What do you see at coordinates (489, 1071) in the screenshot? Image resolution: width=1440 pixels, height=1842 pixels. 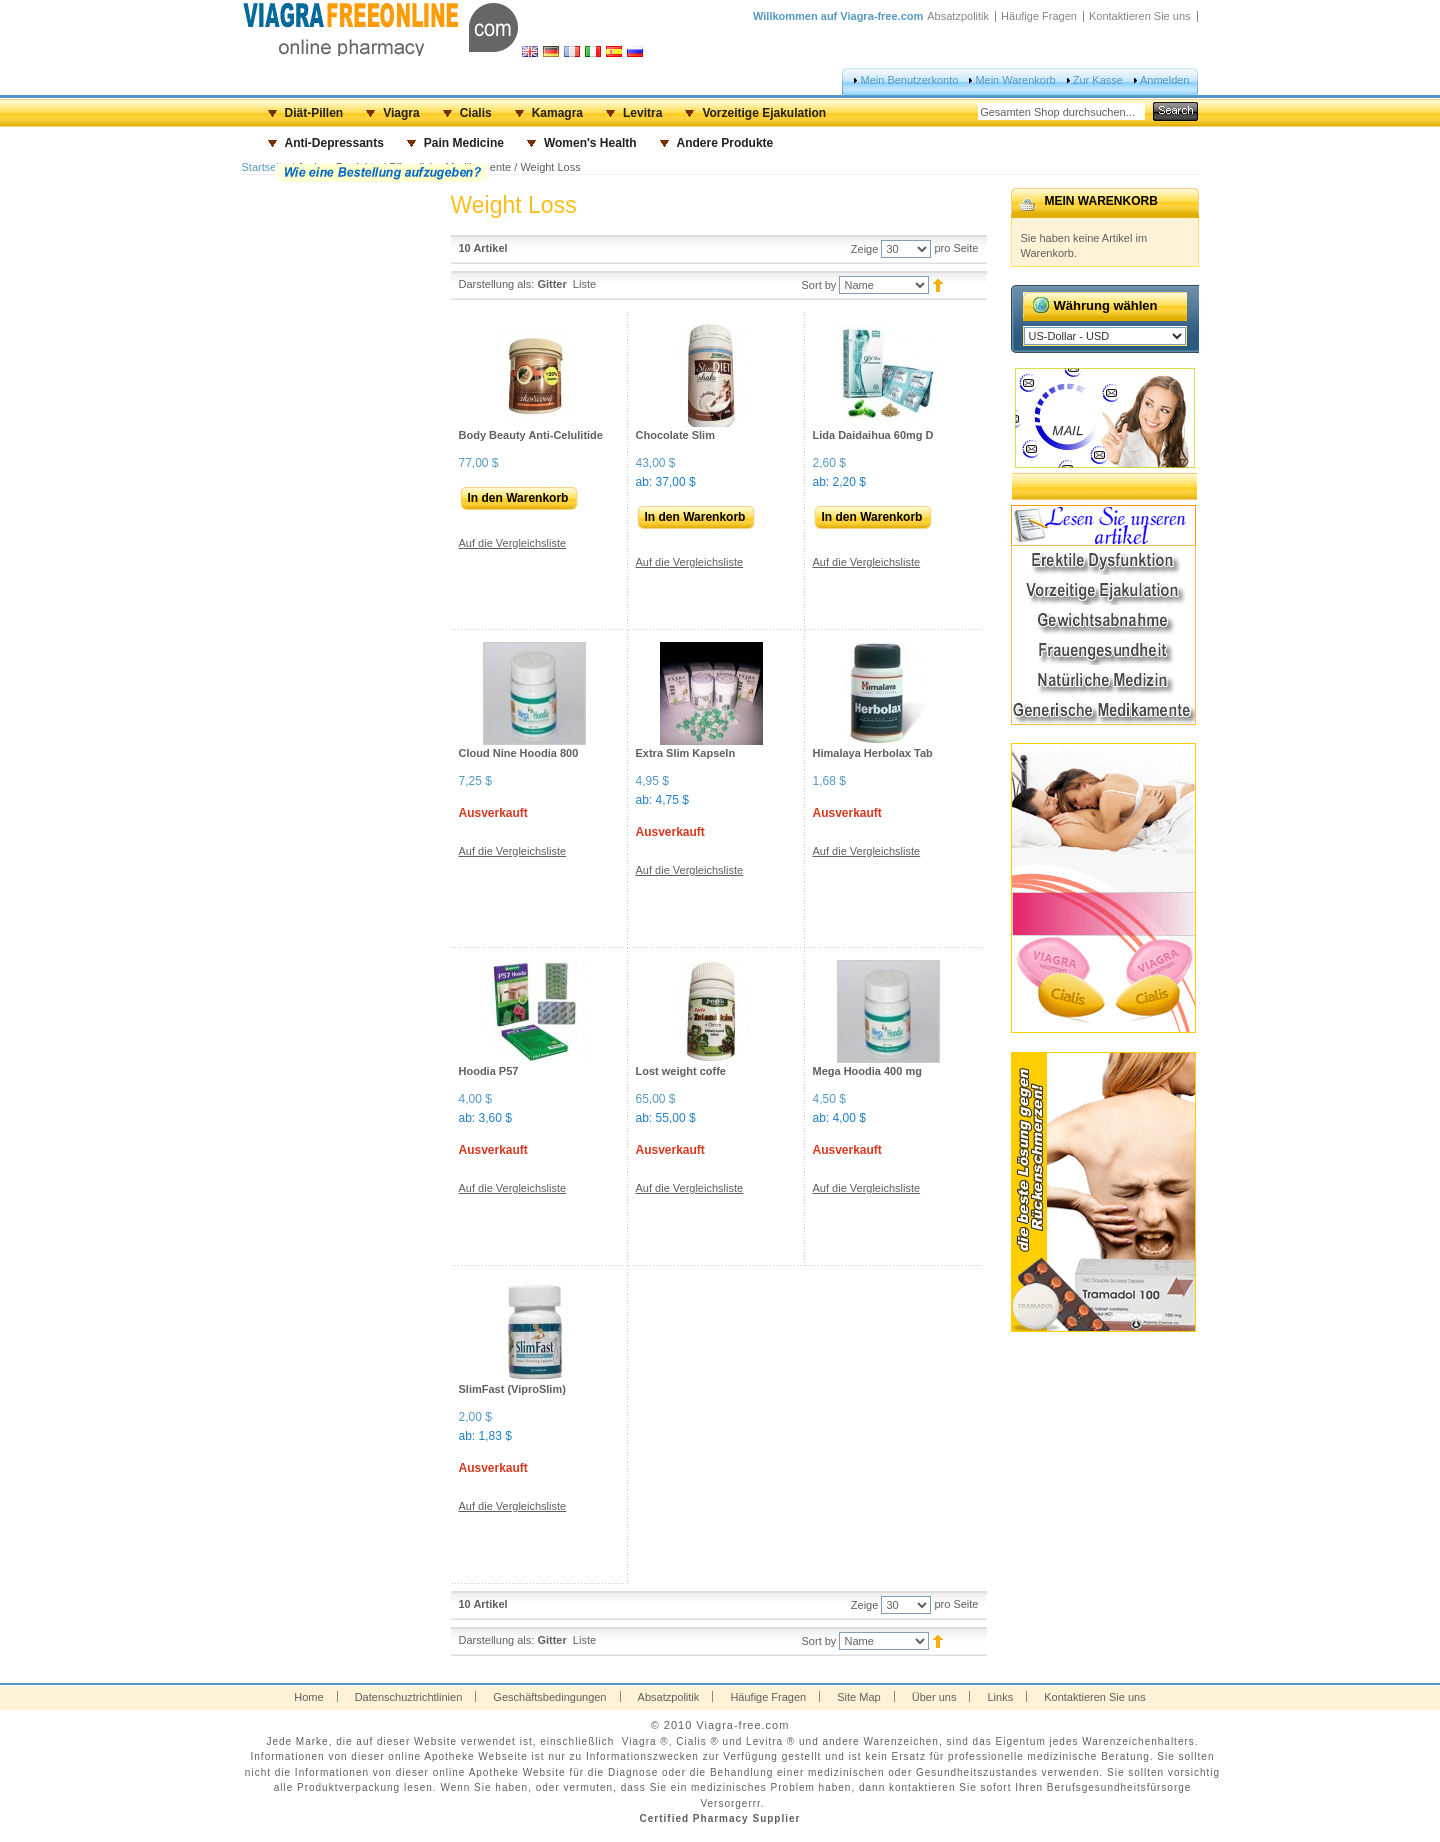 I see `Hoodia P57` at bounding box center [489, 1071].